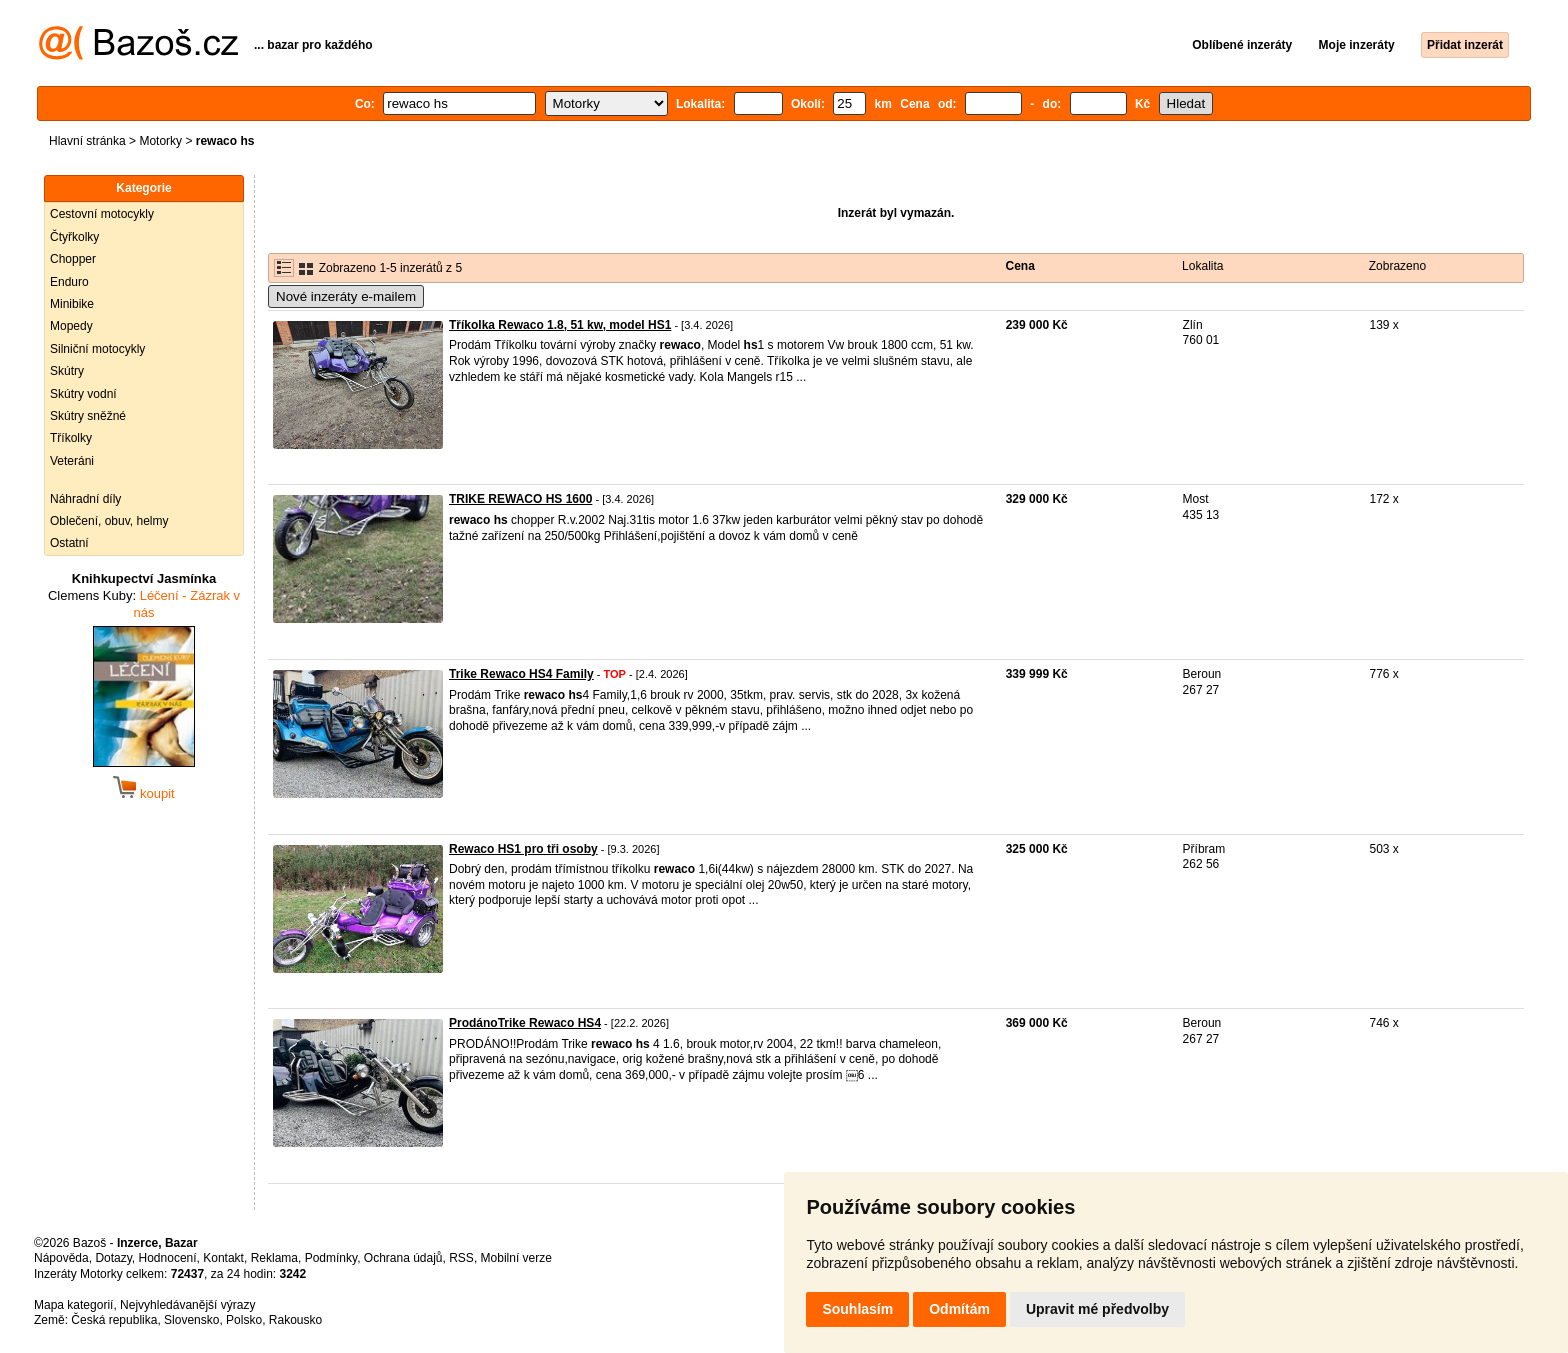 The width and height of the screenshot is (1568, 1353). I want to click on Enduro, so click(69, 282).